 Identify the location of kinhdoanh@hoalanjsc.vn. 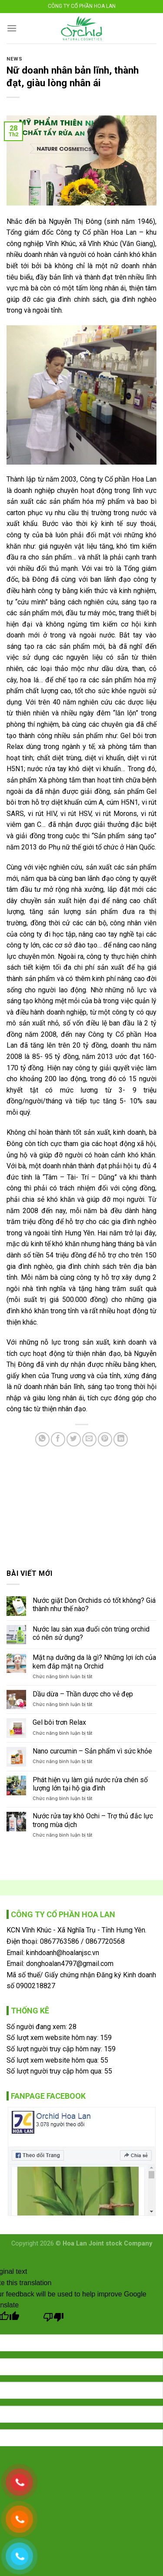
(62, 1953).